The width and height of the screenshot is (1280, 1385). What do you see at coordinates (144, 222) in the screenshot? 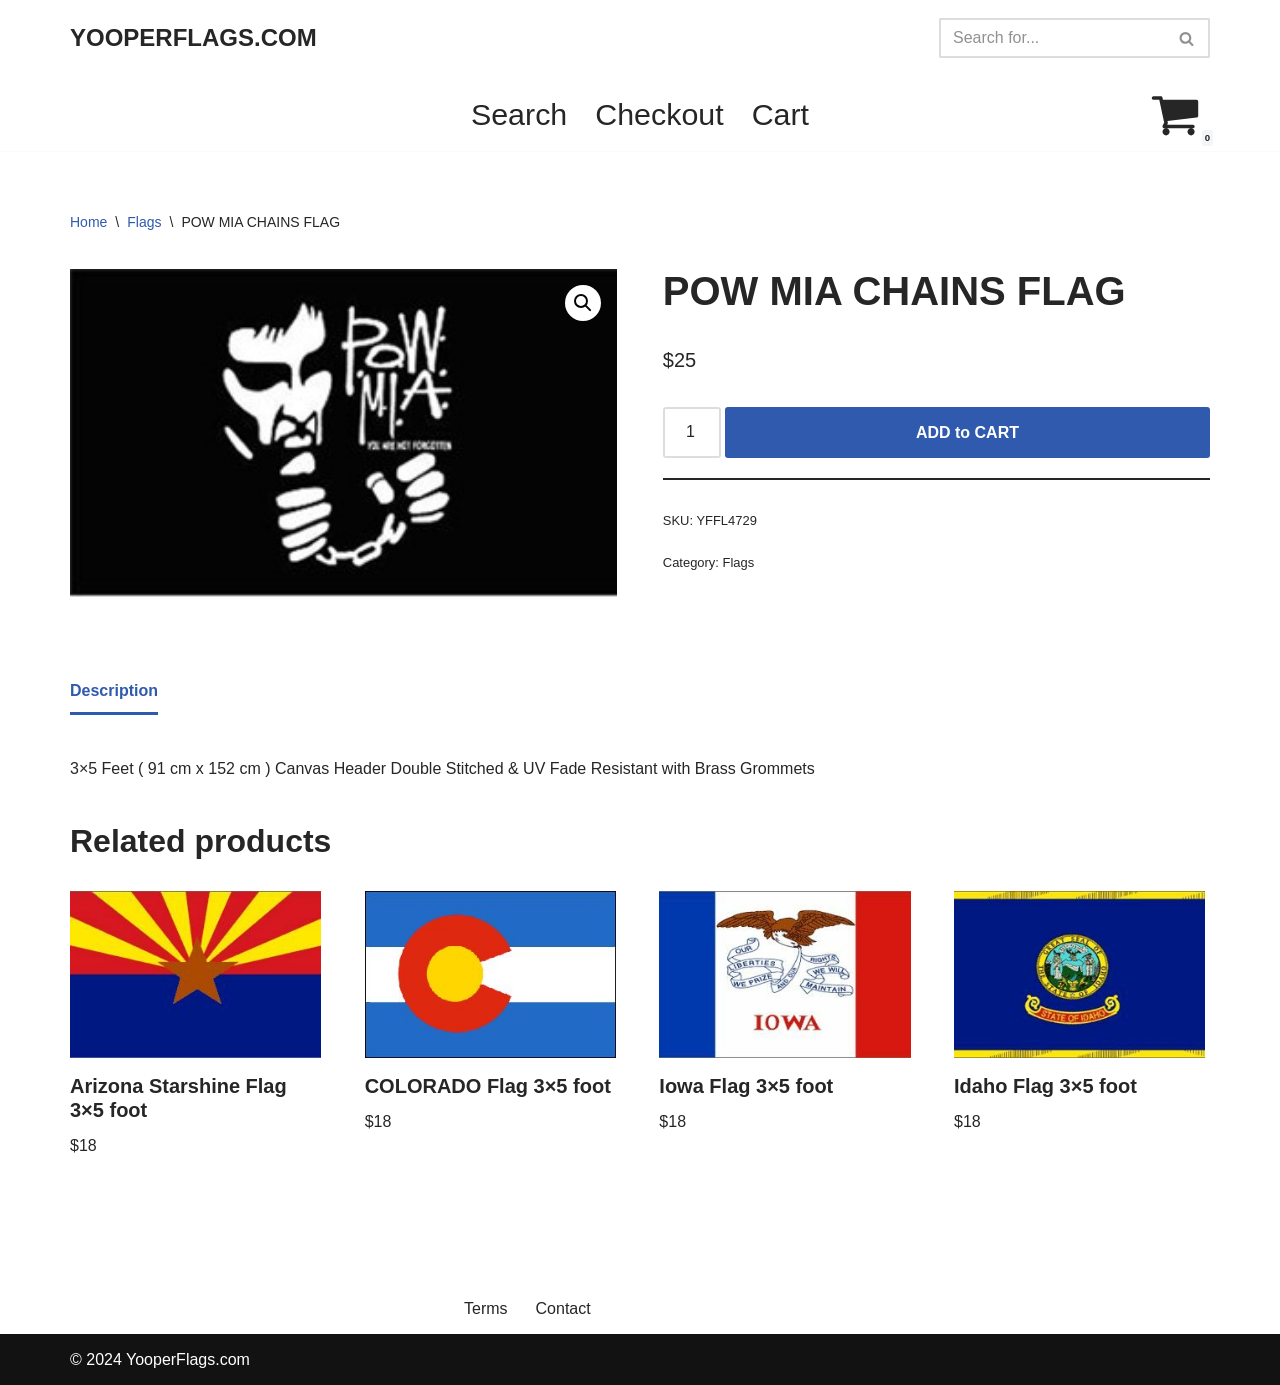
I see `Flags` at bounding box center [144, 222].